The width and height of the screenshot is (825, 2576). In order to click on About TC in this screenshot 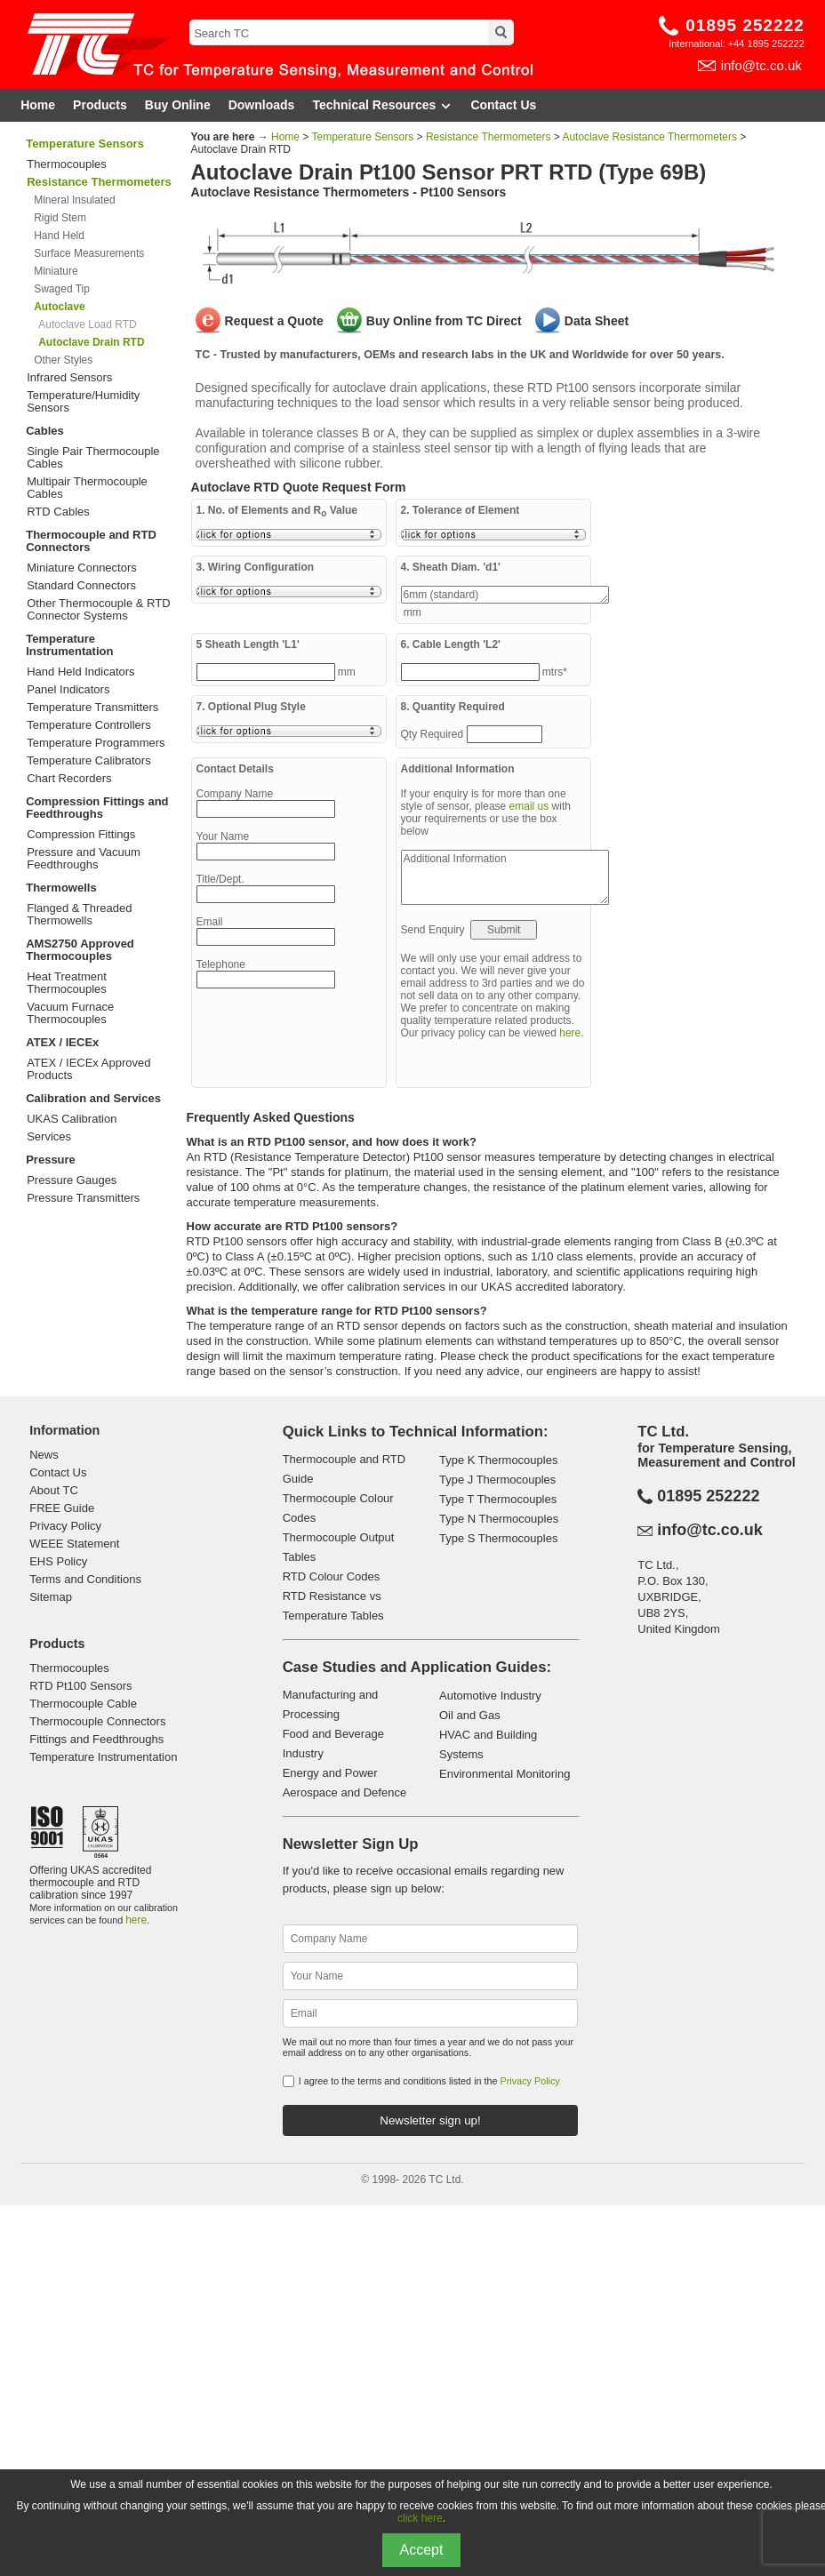, I will do `click(53, 1490)`.